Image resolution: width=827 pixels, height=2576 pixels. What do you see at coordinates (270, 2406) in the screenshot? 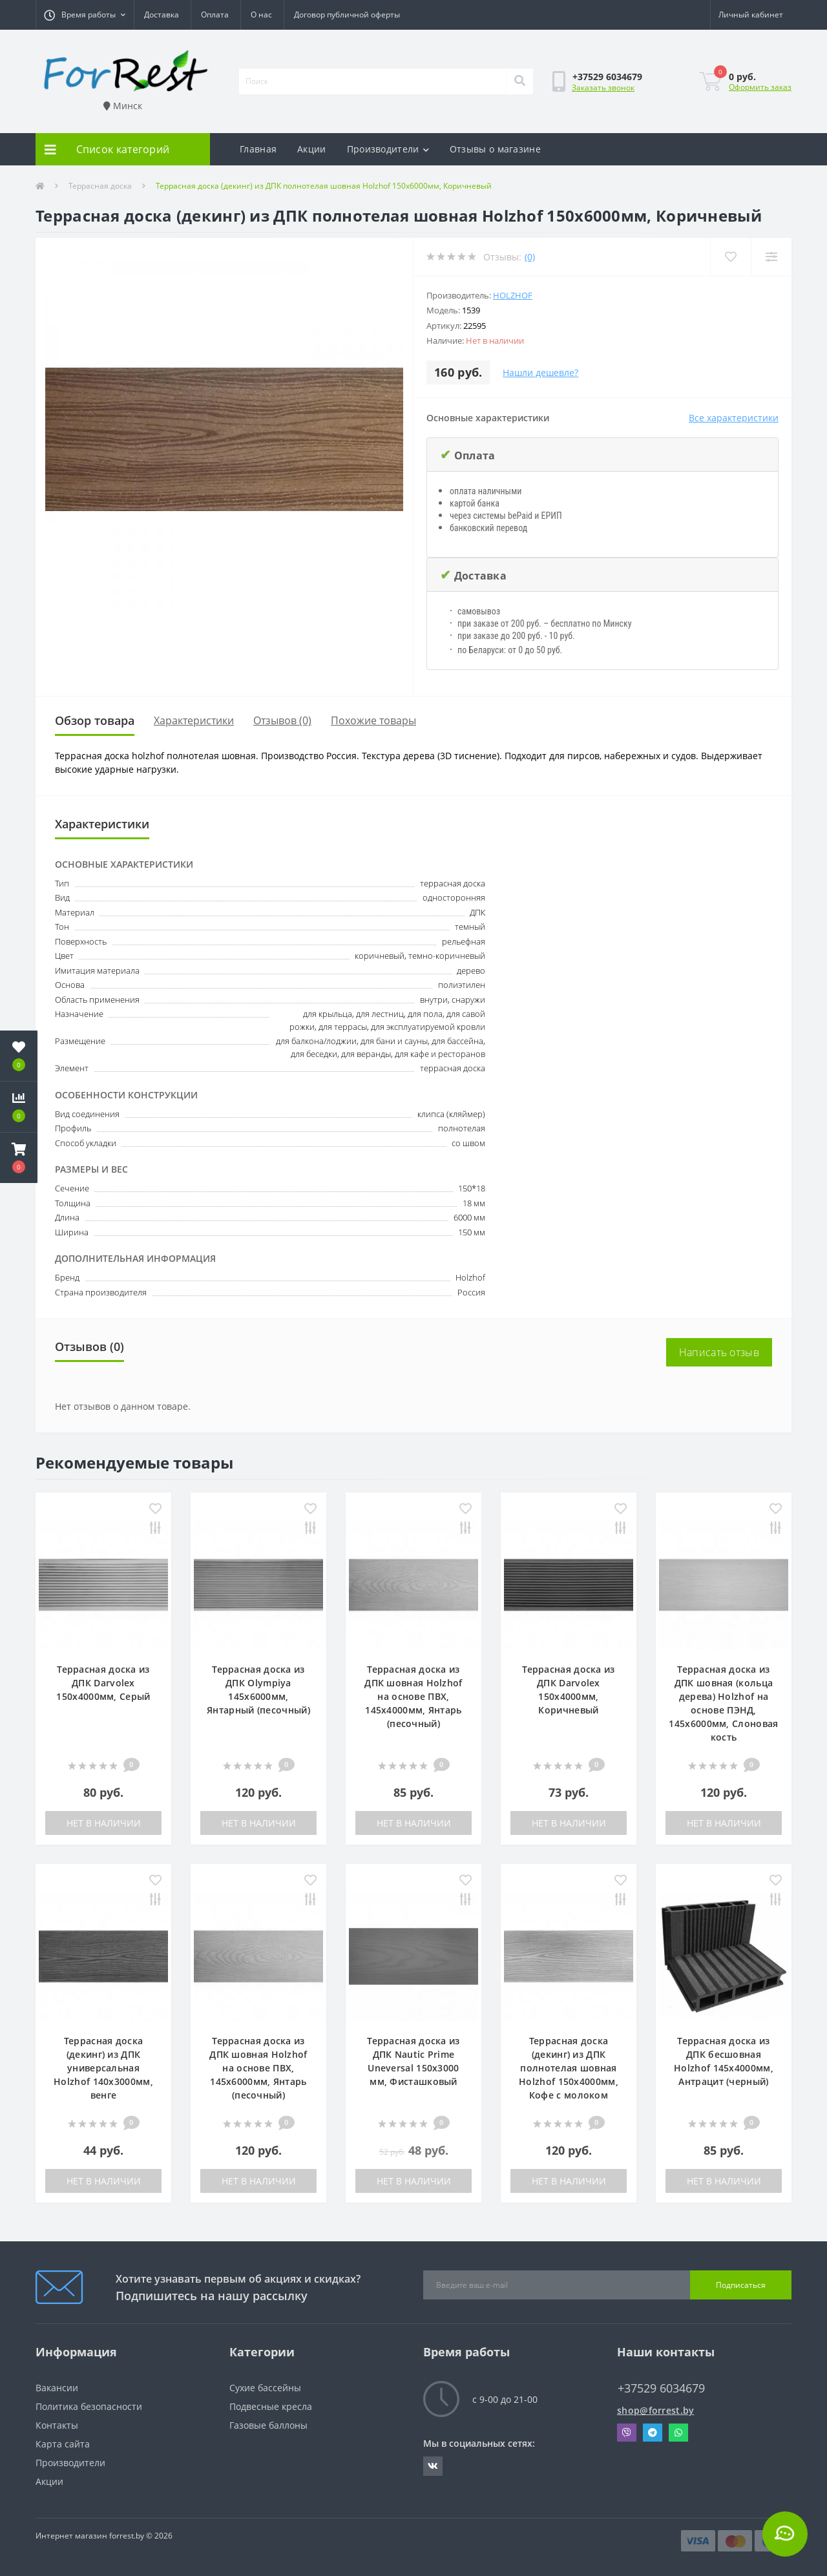
I see `Подвесные кресла` at bounding box center [270, 2406].